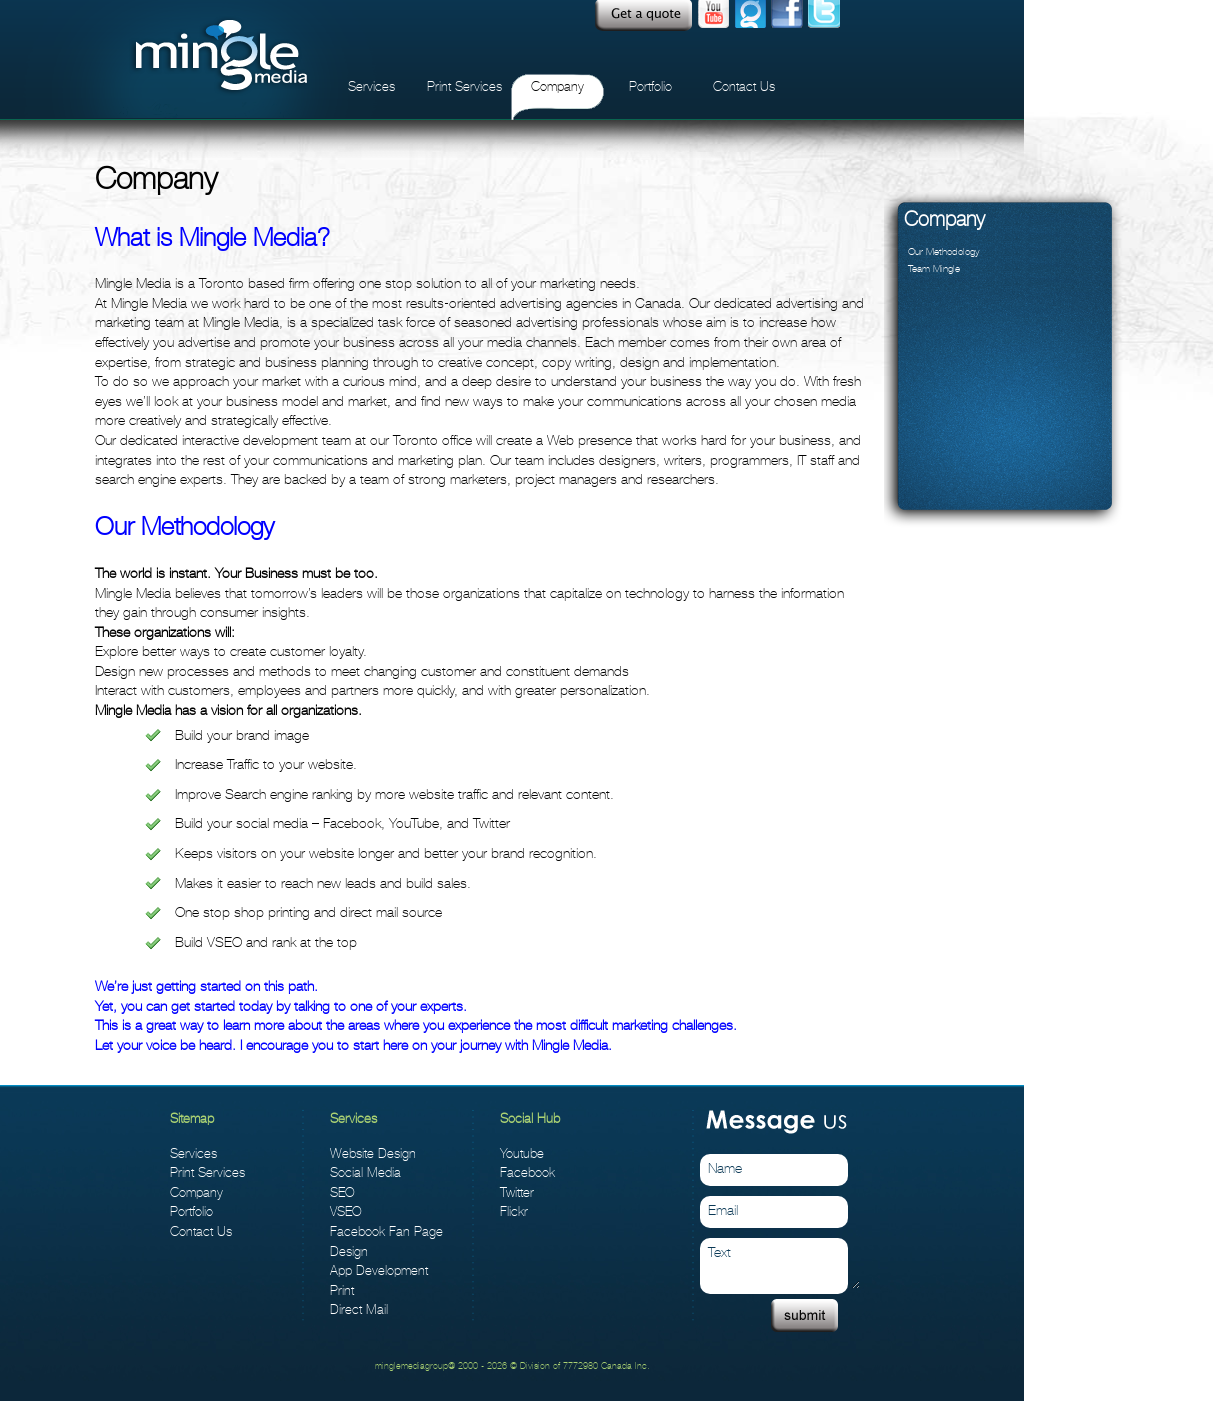 The image size is (1213, 1401). I want to click on Team Mingle, so click(934, 268).